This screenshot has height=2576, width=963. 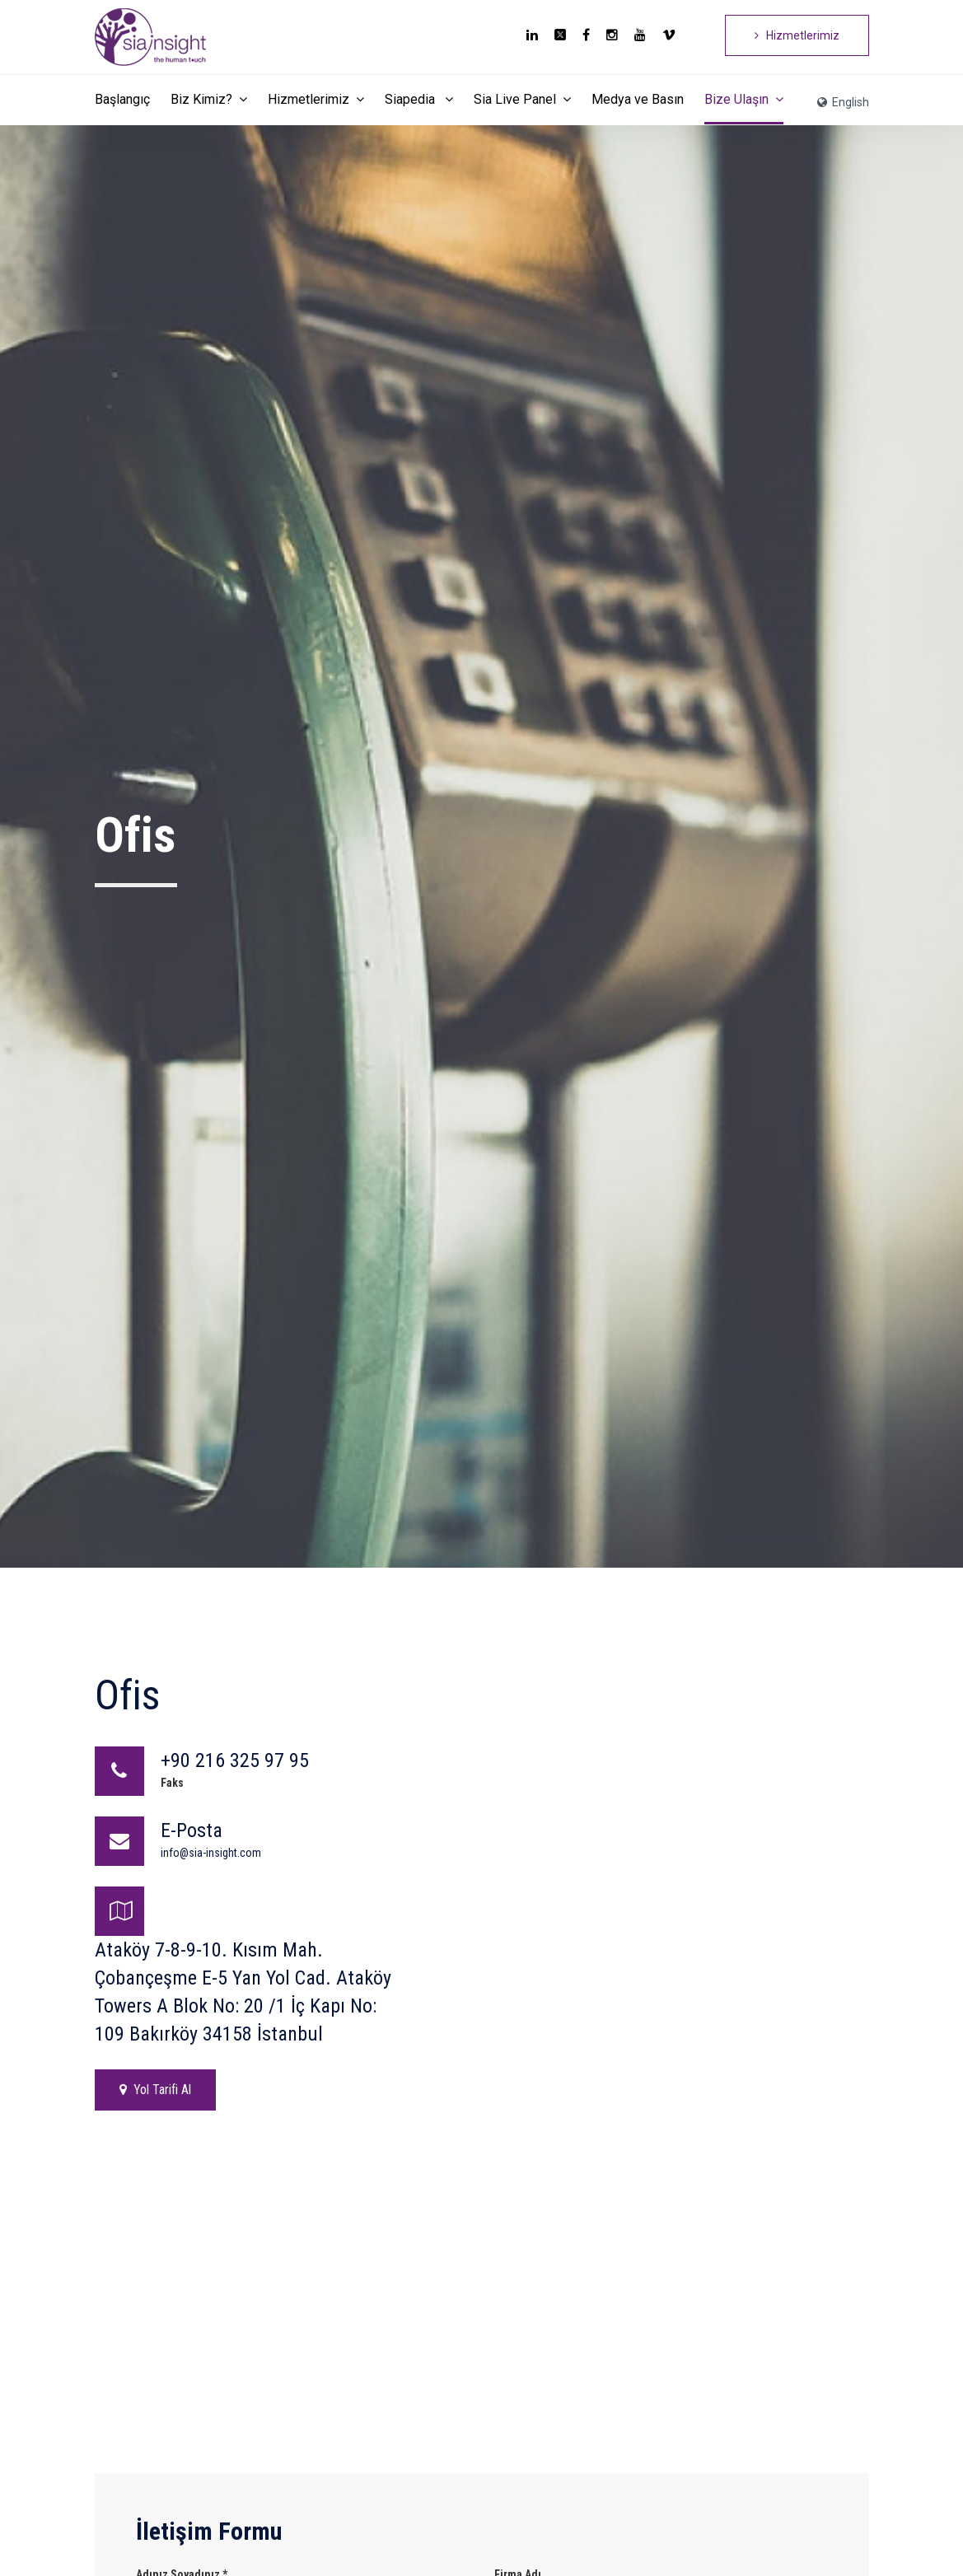 I want to click on Hizmetlerimiz, so click(x=797, y=35).